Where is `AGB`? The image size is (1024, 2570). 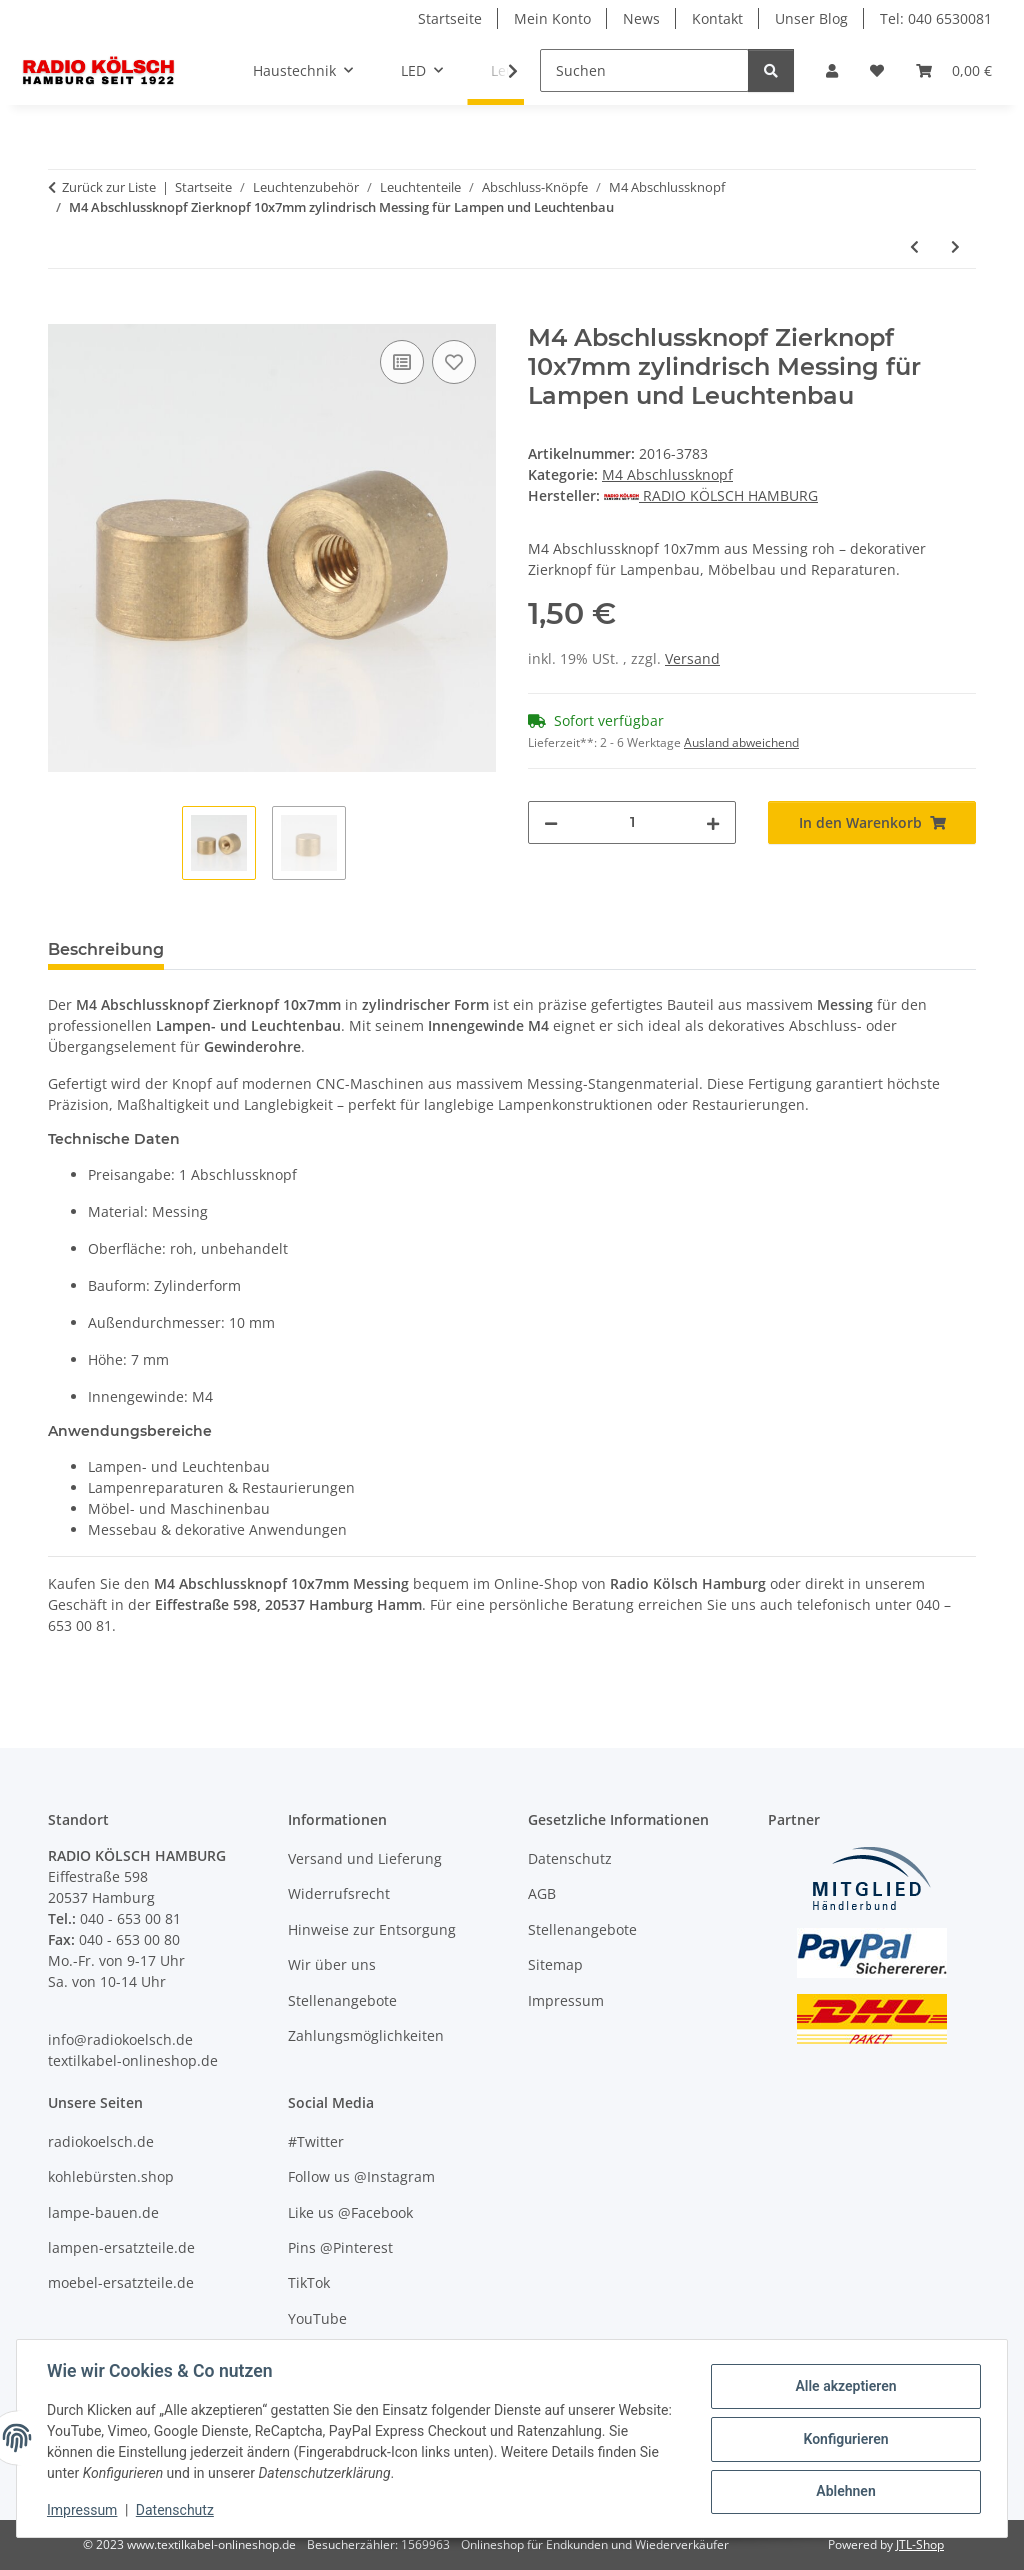 AGB is located at coordinates (542, 1893).